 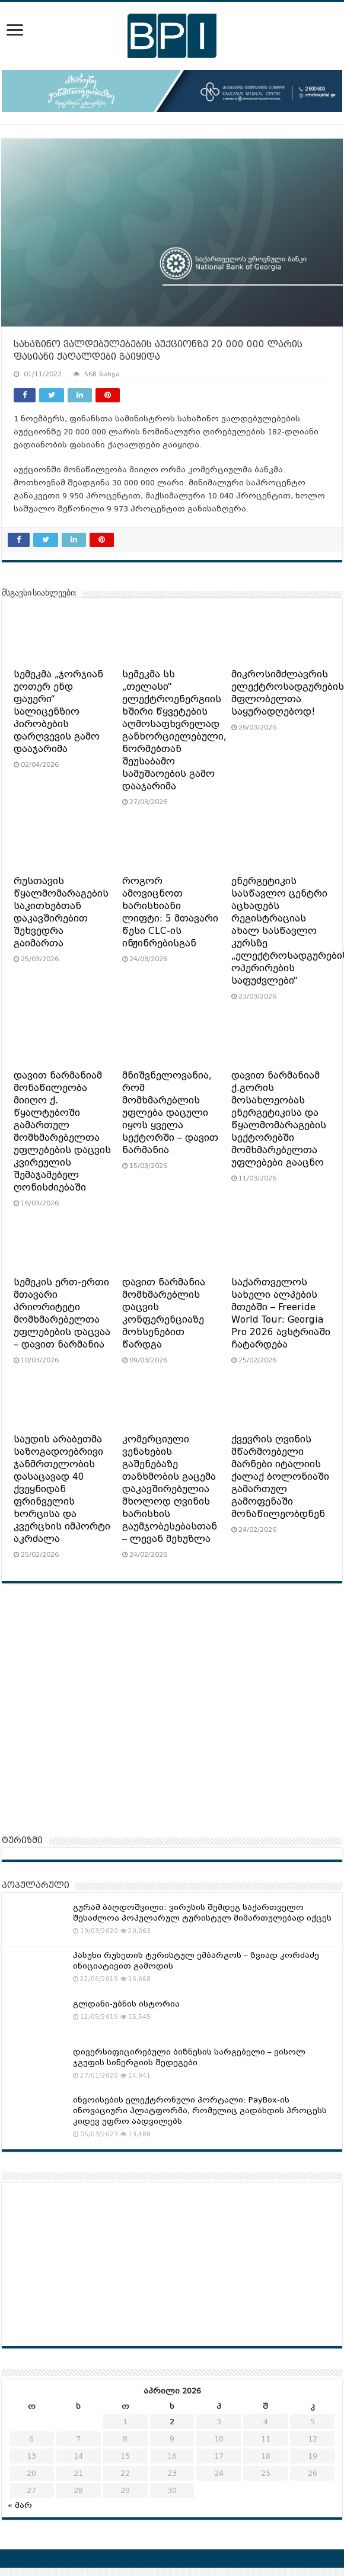 I want to click on მნიშვნელოვანია, რომ მომხმარებლის უფლება დაცული იყოს ყველა სექტორში – დავით ნარმანია, so click(x=170, y=1113).